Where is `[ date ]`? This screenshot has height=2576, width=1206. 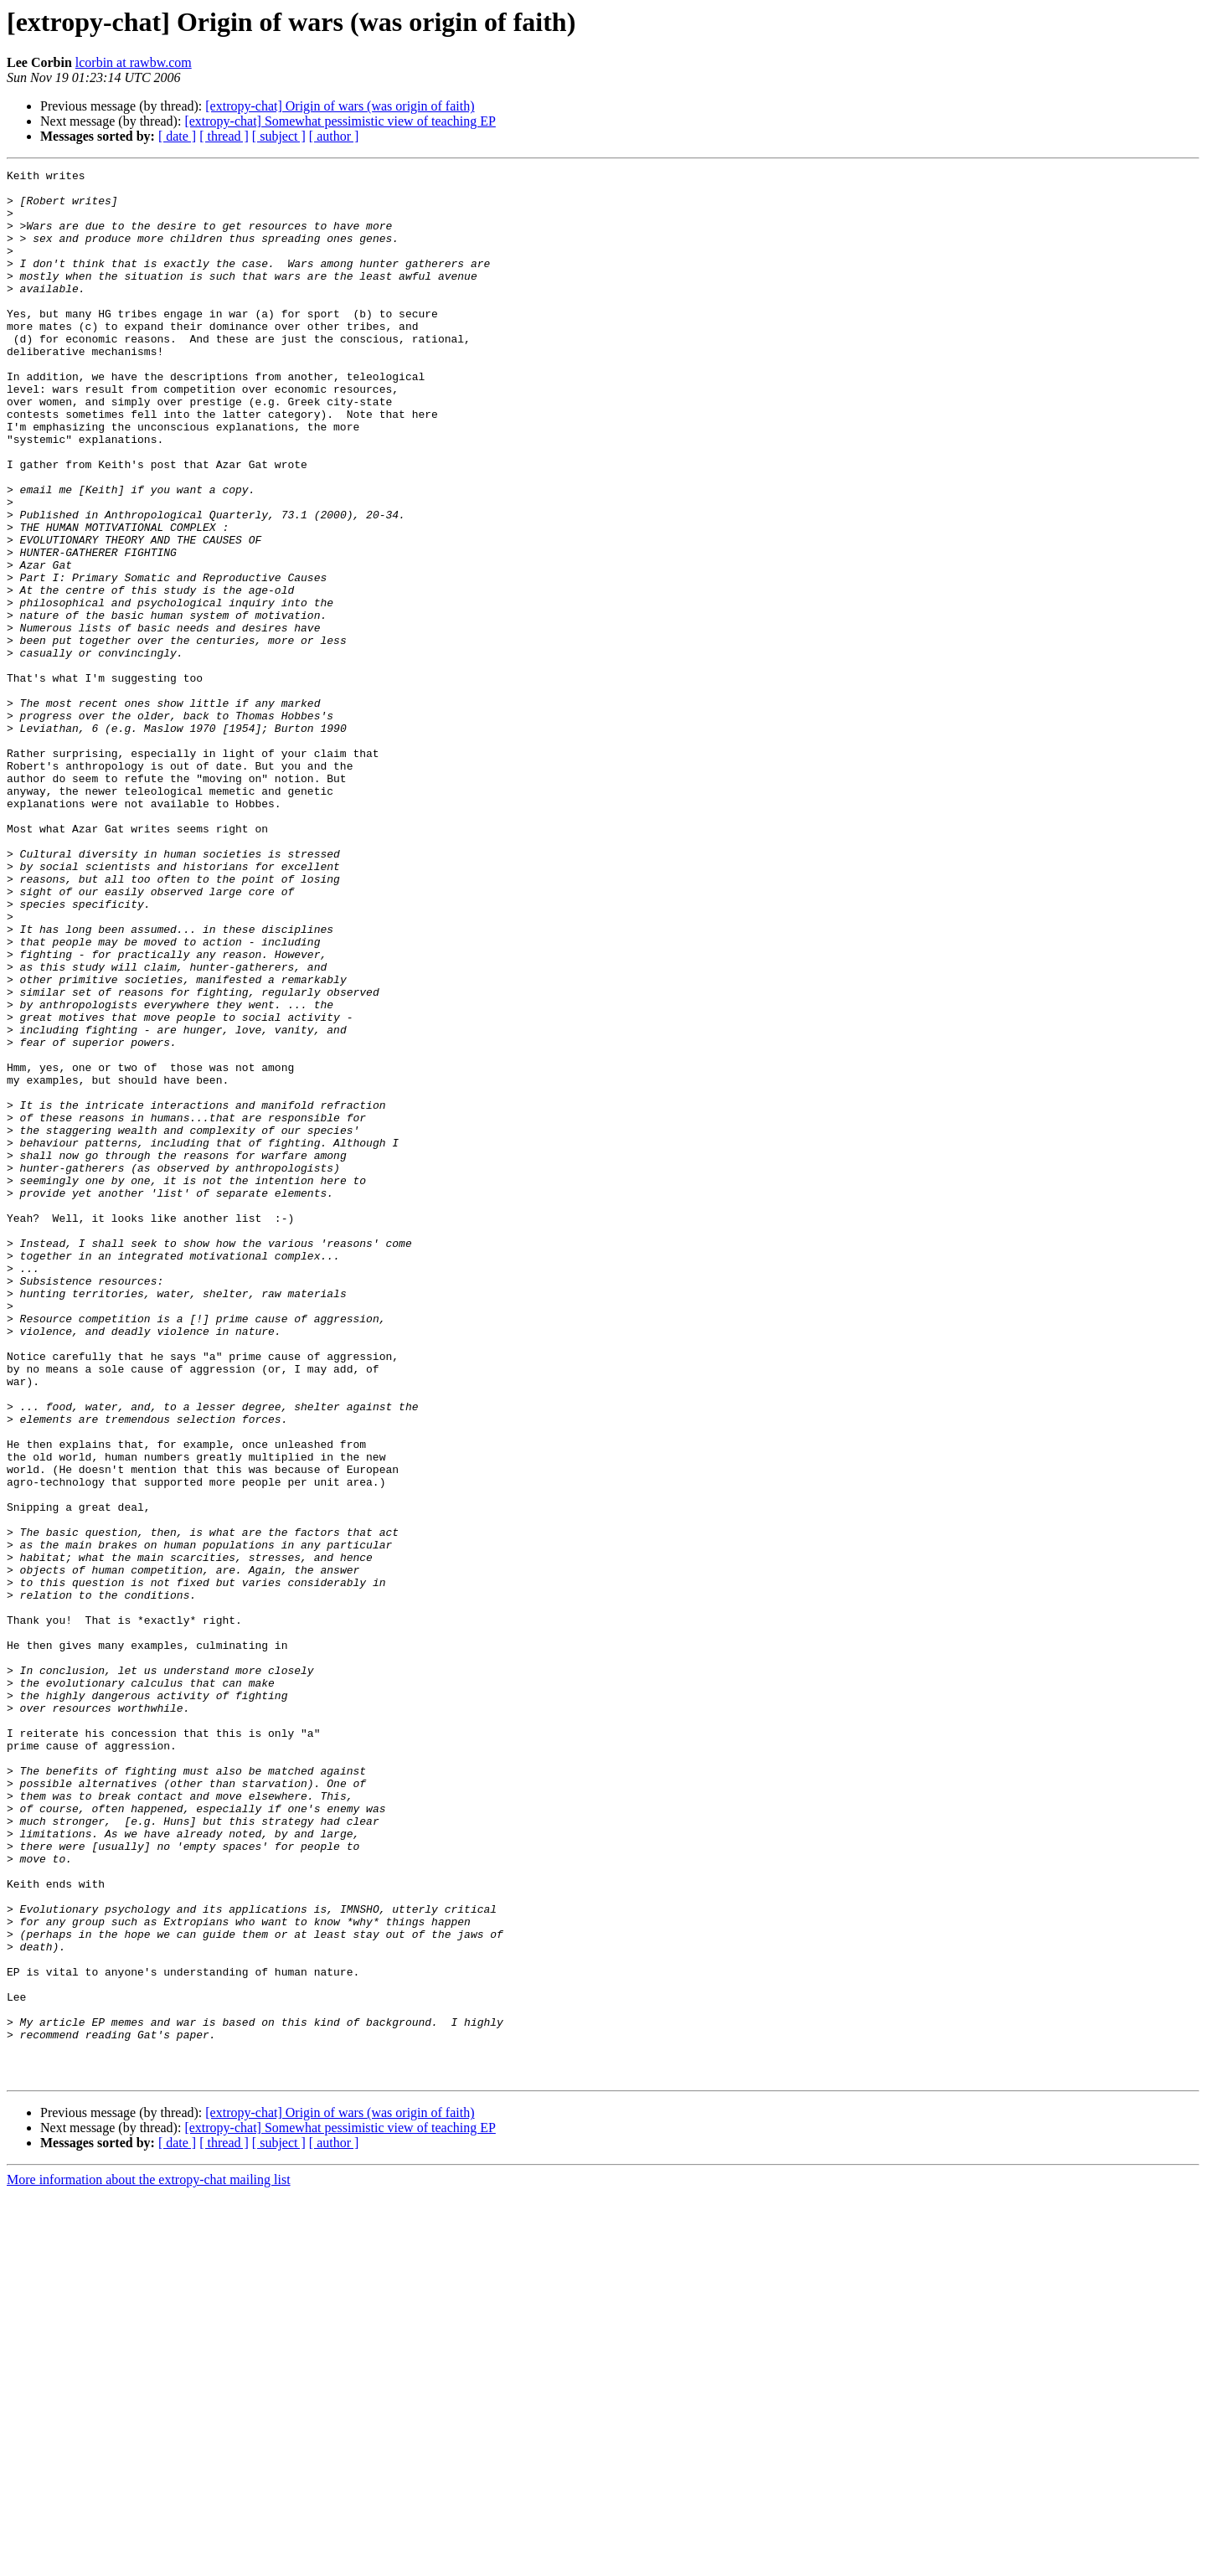
[ date ] is located at coordinates (177, 136).